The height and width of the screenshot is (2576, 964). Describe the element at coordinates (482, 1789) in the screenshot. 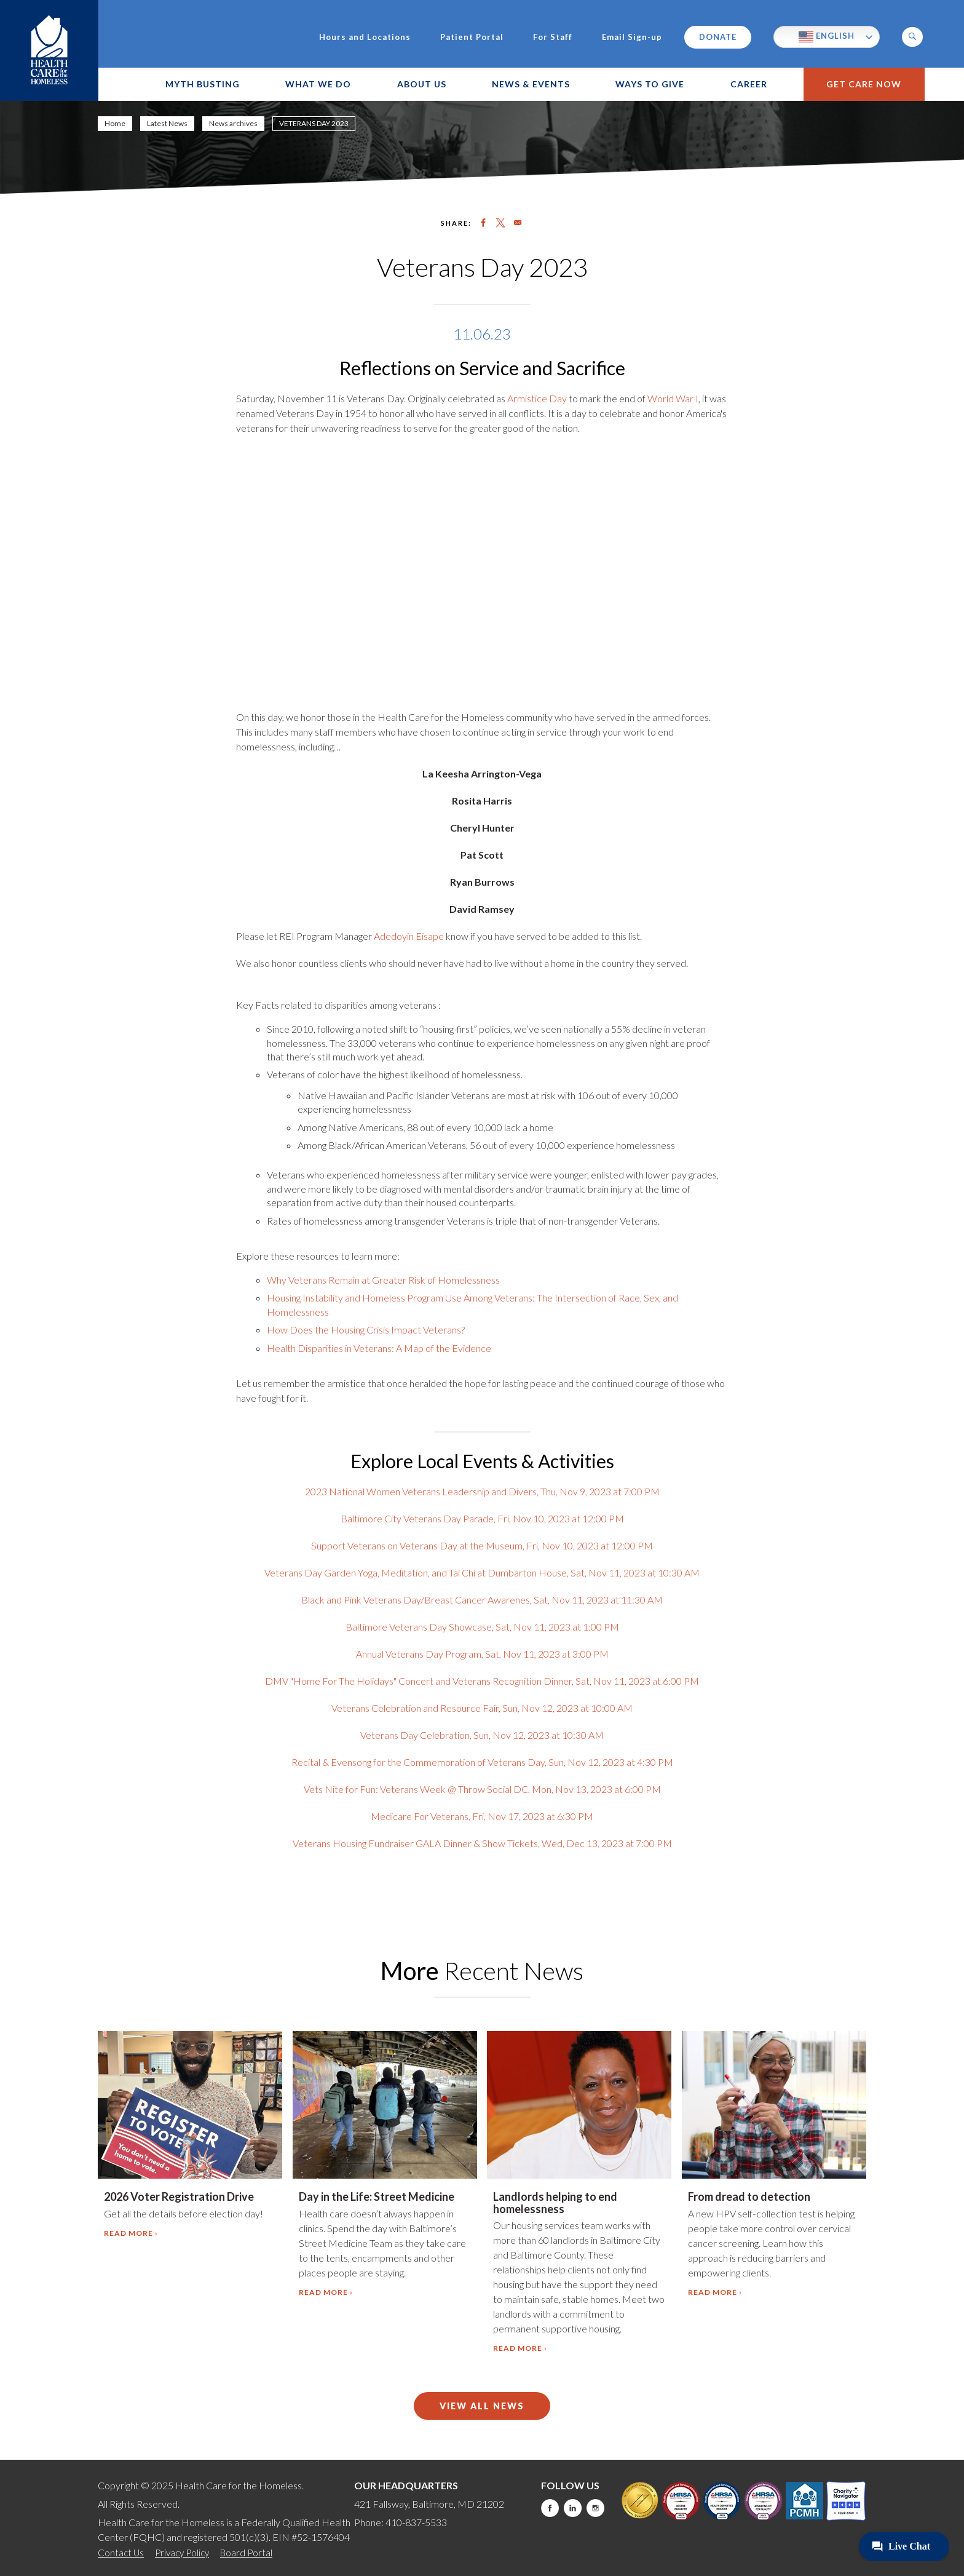

I see `Vets Nite for Fun: Veterans Week @ Throw Social DC, Mon, Nov 13, 2023 at 6:00 PM` at that location.